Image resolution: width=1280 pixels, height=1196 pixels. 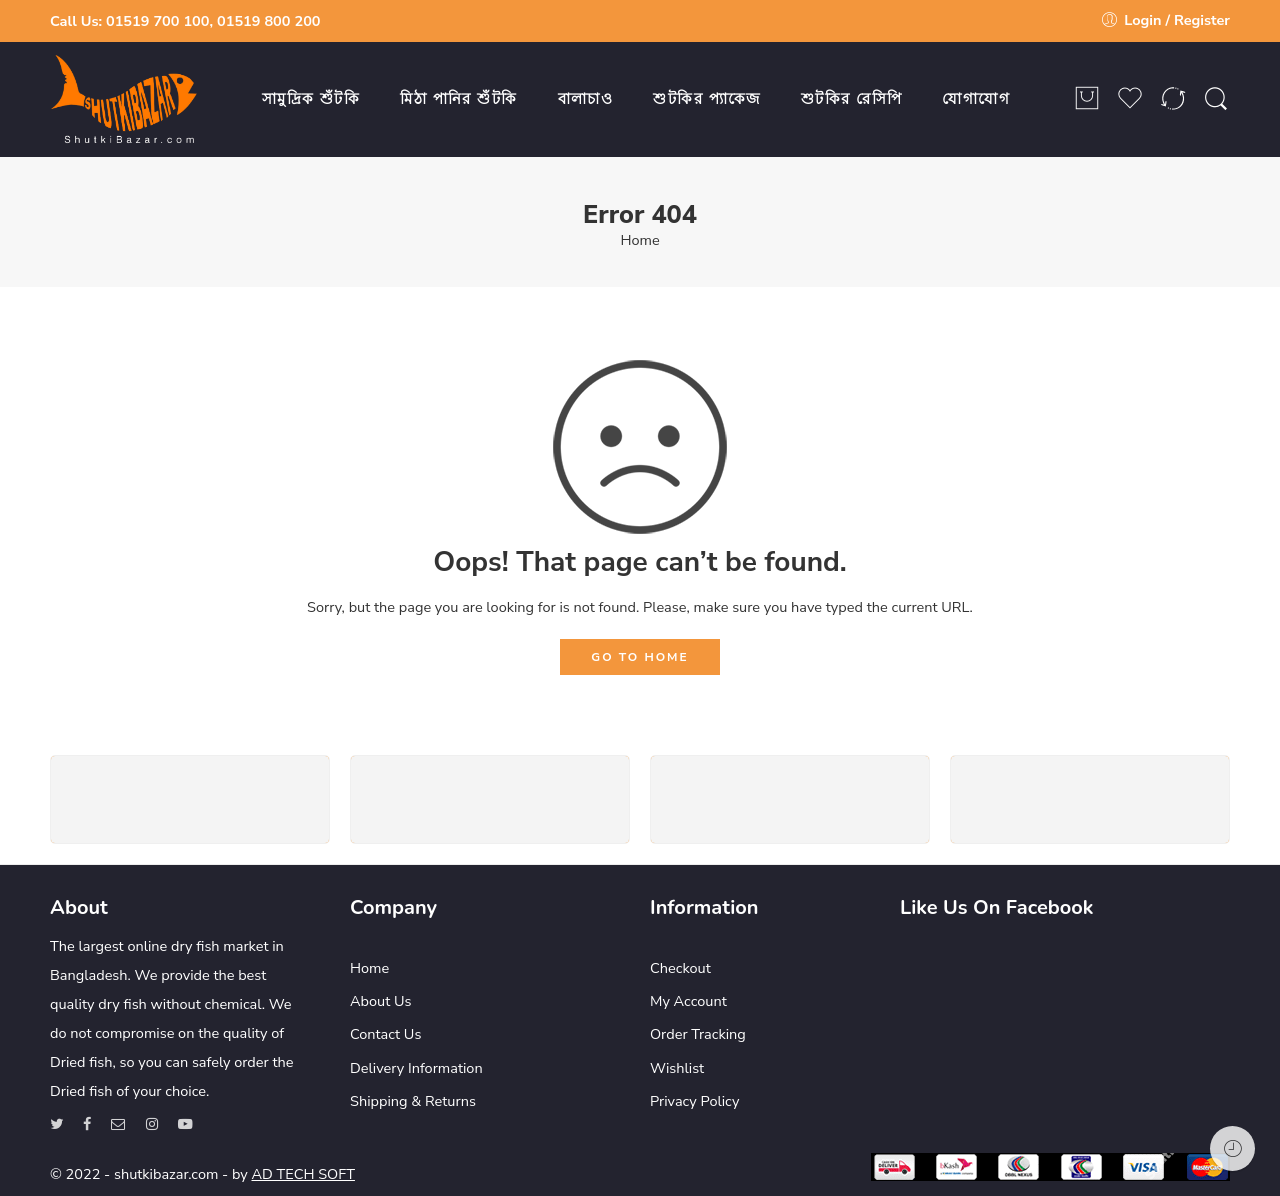 What do you see at coordinates (976, 99) in the screenshot?
I see `যোগাযোগ` at bounding box center [976, 99].